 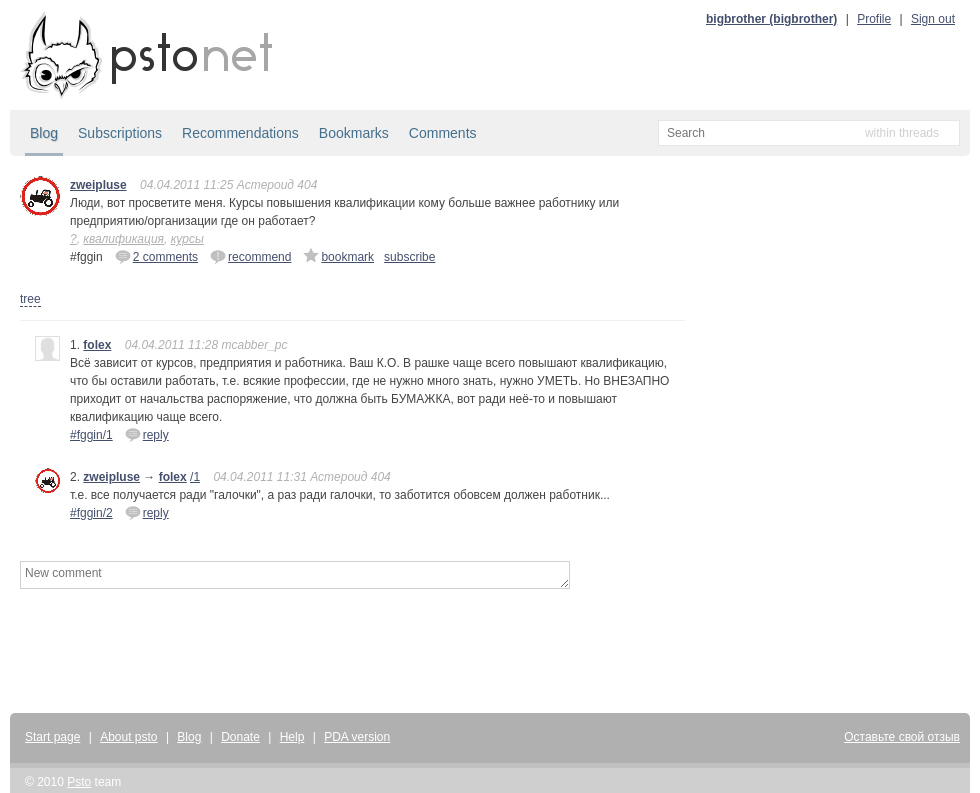 I want to click on /1, so click(x=195, y=477).